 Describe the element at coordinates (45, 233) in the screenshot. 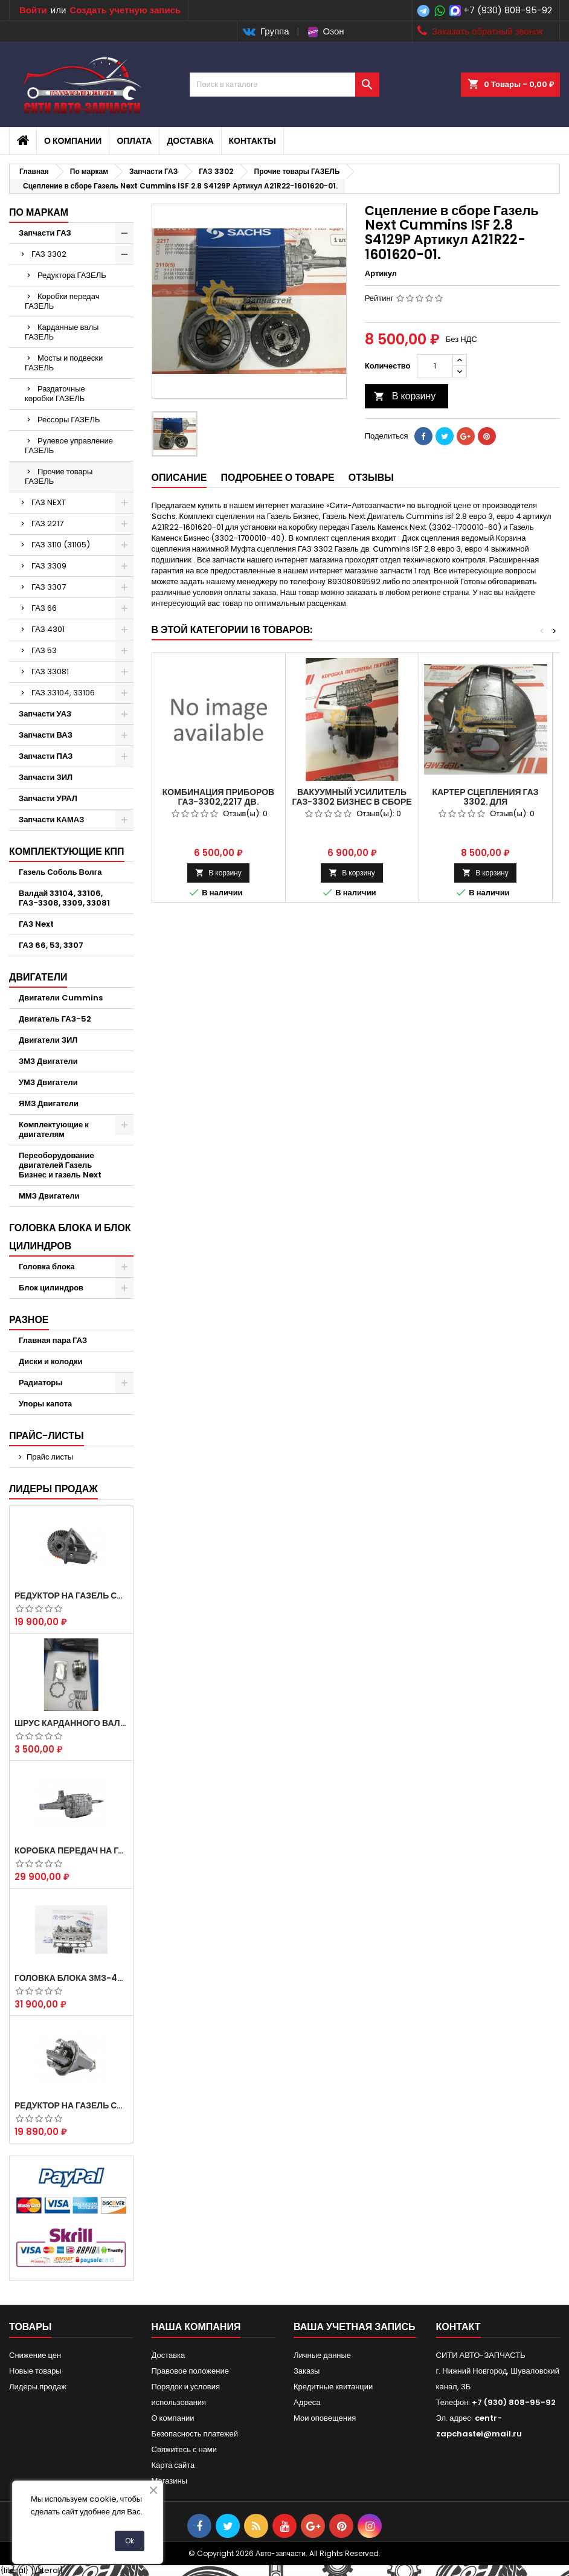

I see `Запчасти ГАЗ` at that location.